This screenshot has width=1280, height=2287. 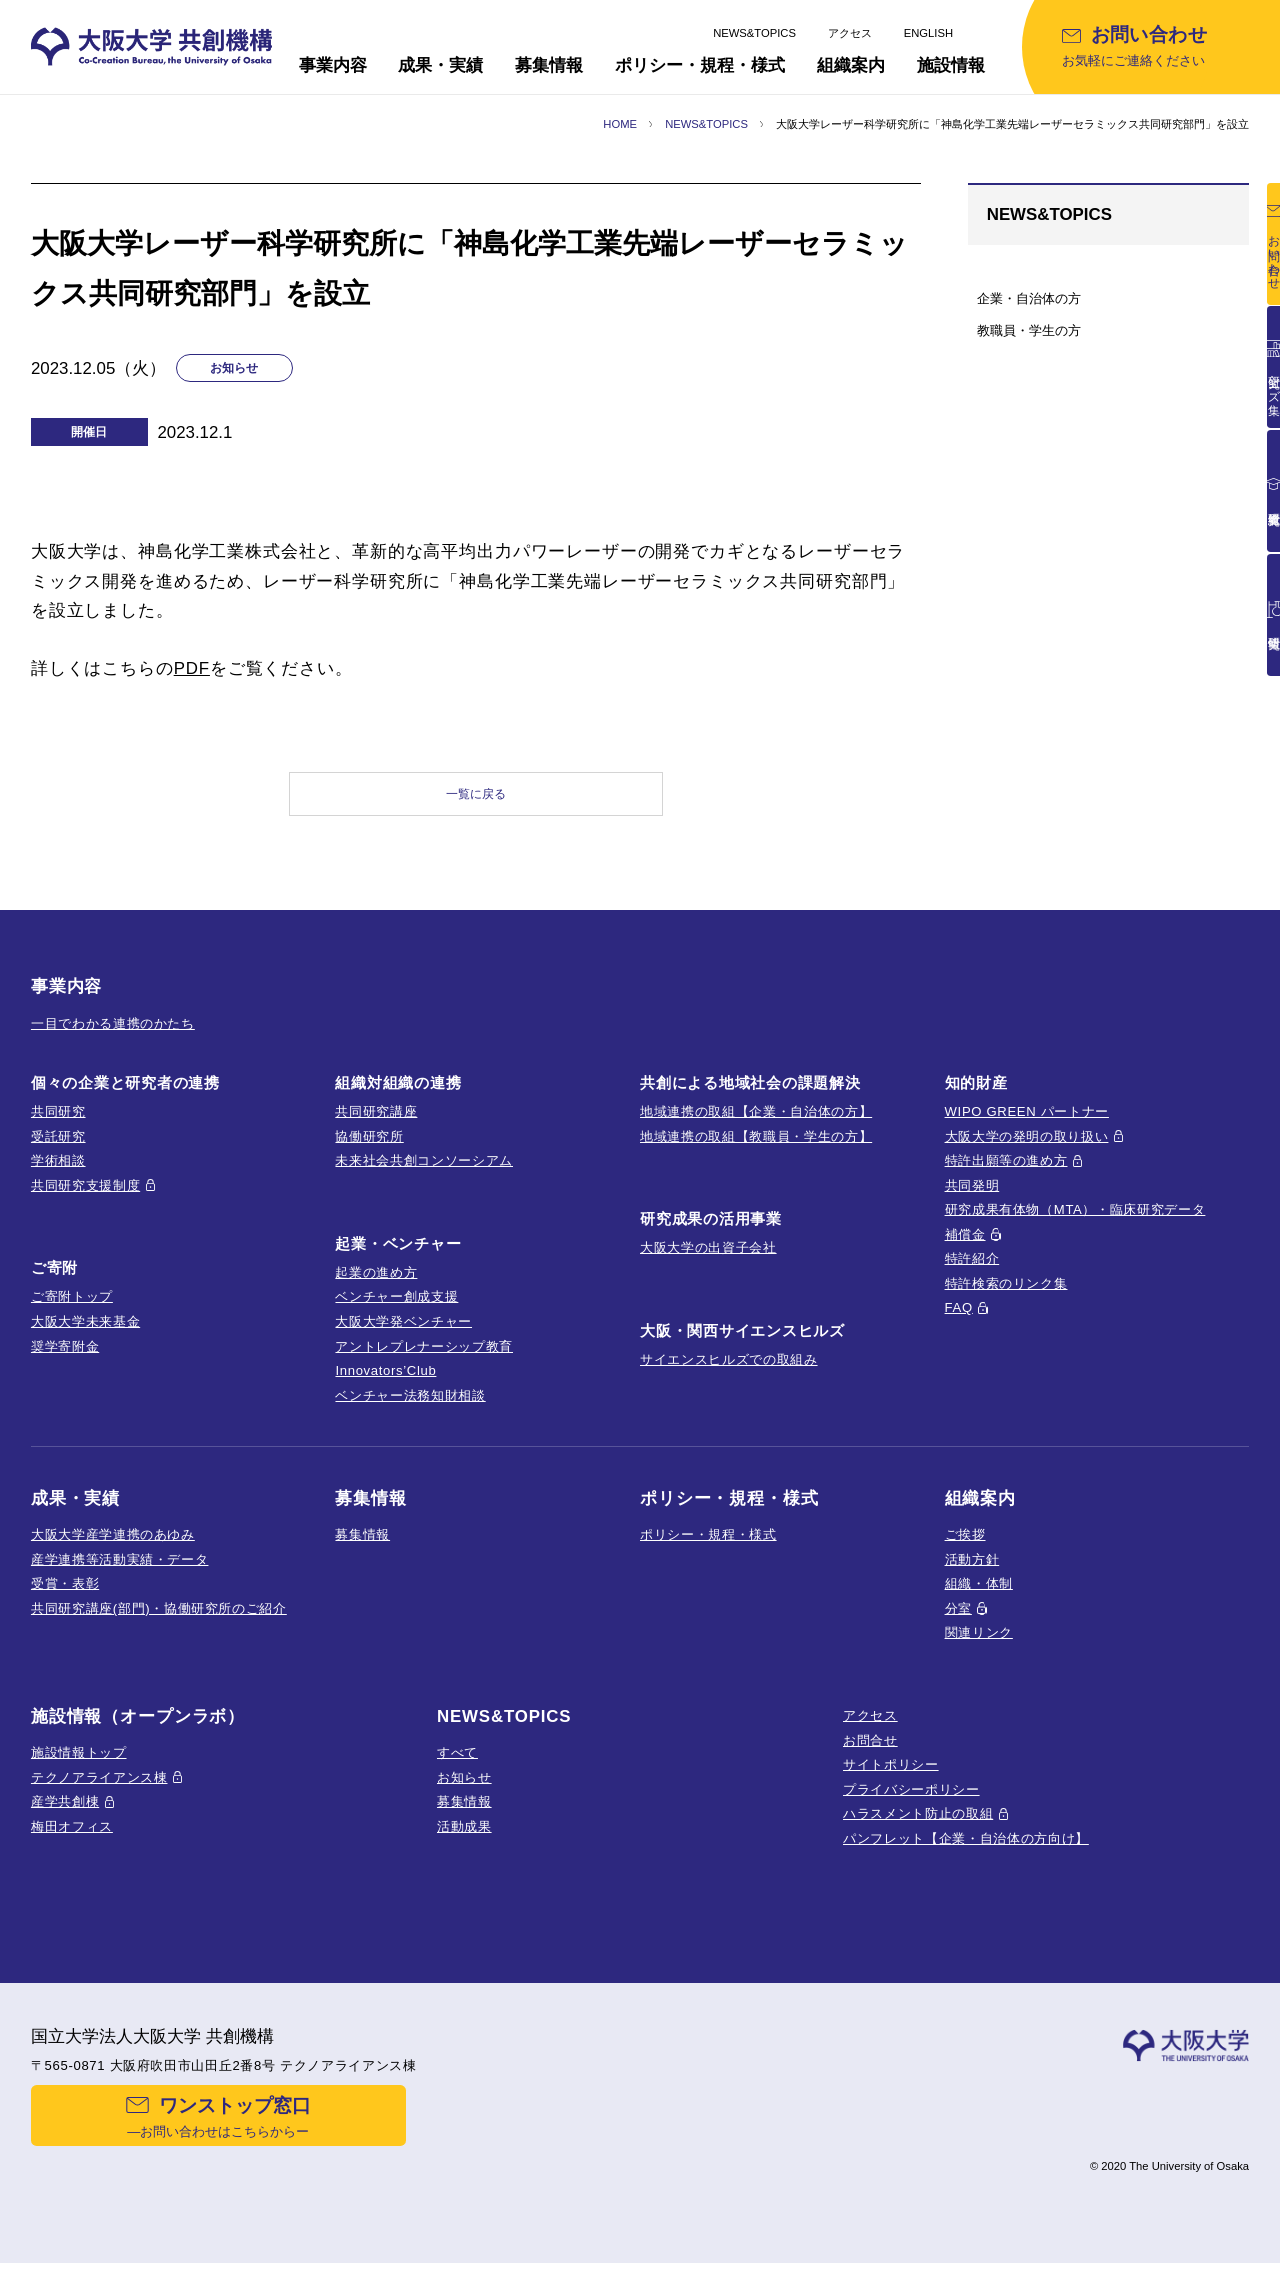 I want to click on 大阪大学産学連携のあゆみ, so click(x=113, y=1552).